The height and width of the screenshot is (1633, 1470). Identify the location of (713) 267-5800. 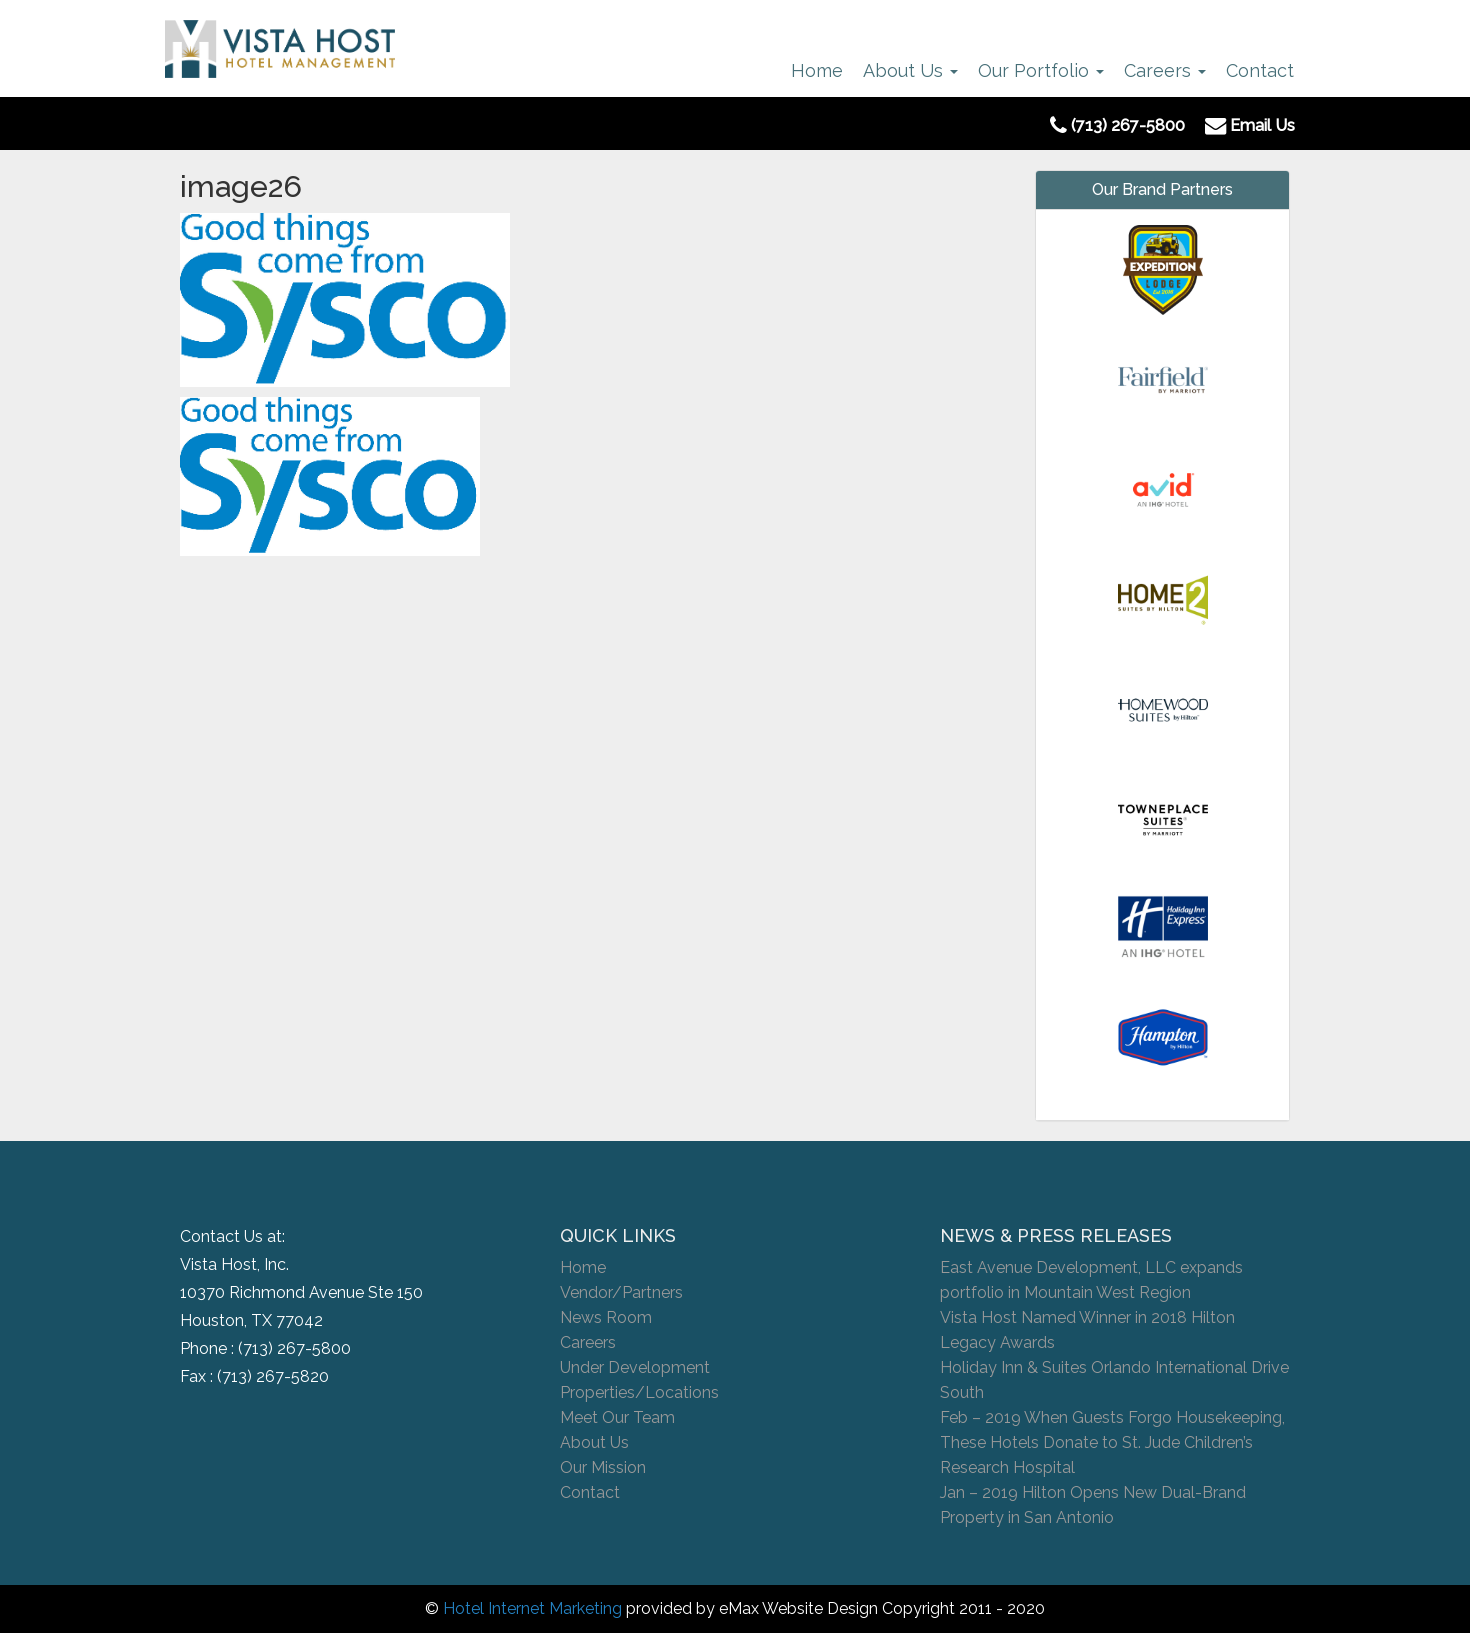
(294, 1348).